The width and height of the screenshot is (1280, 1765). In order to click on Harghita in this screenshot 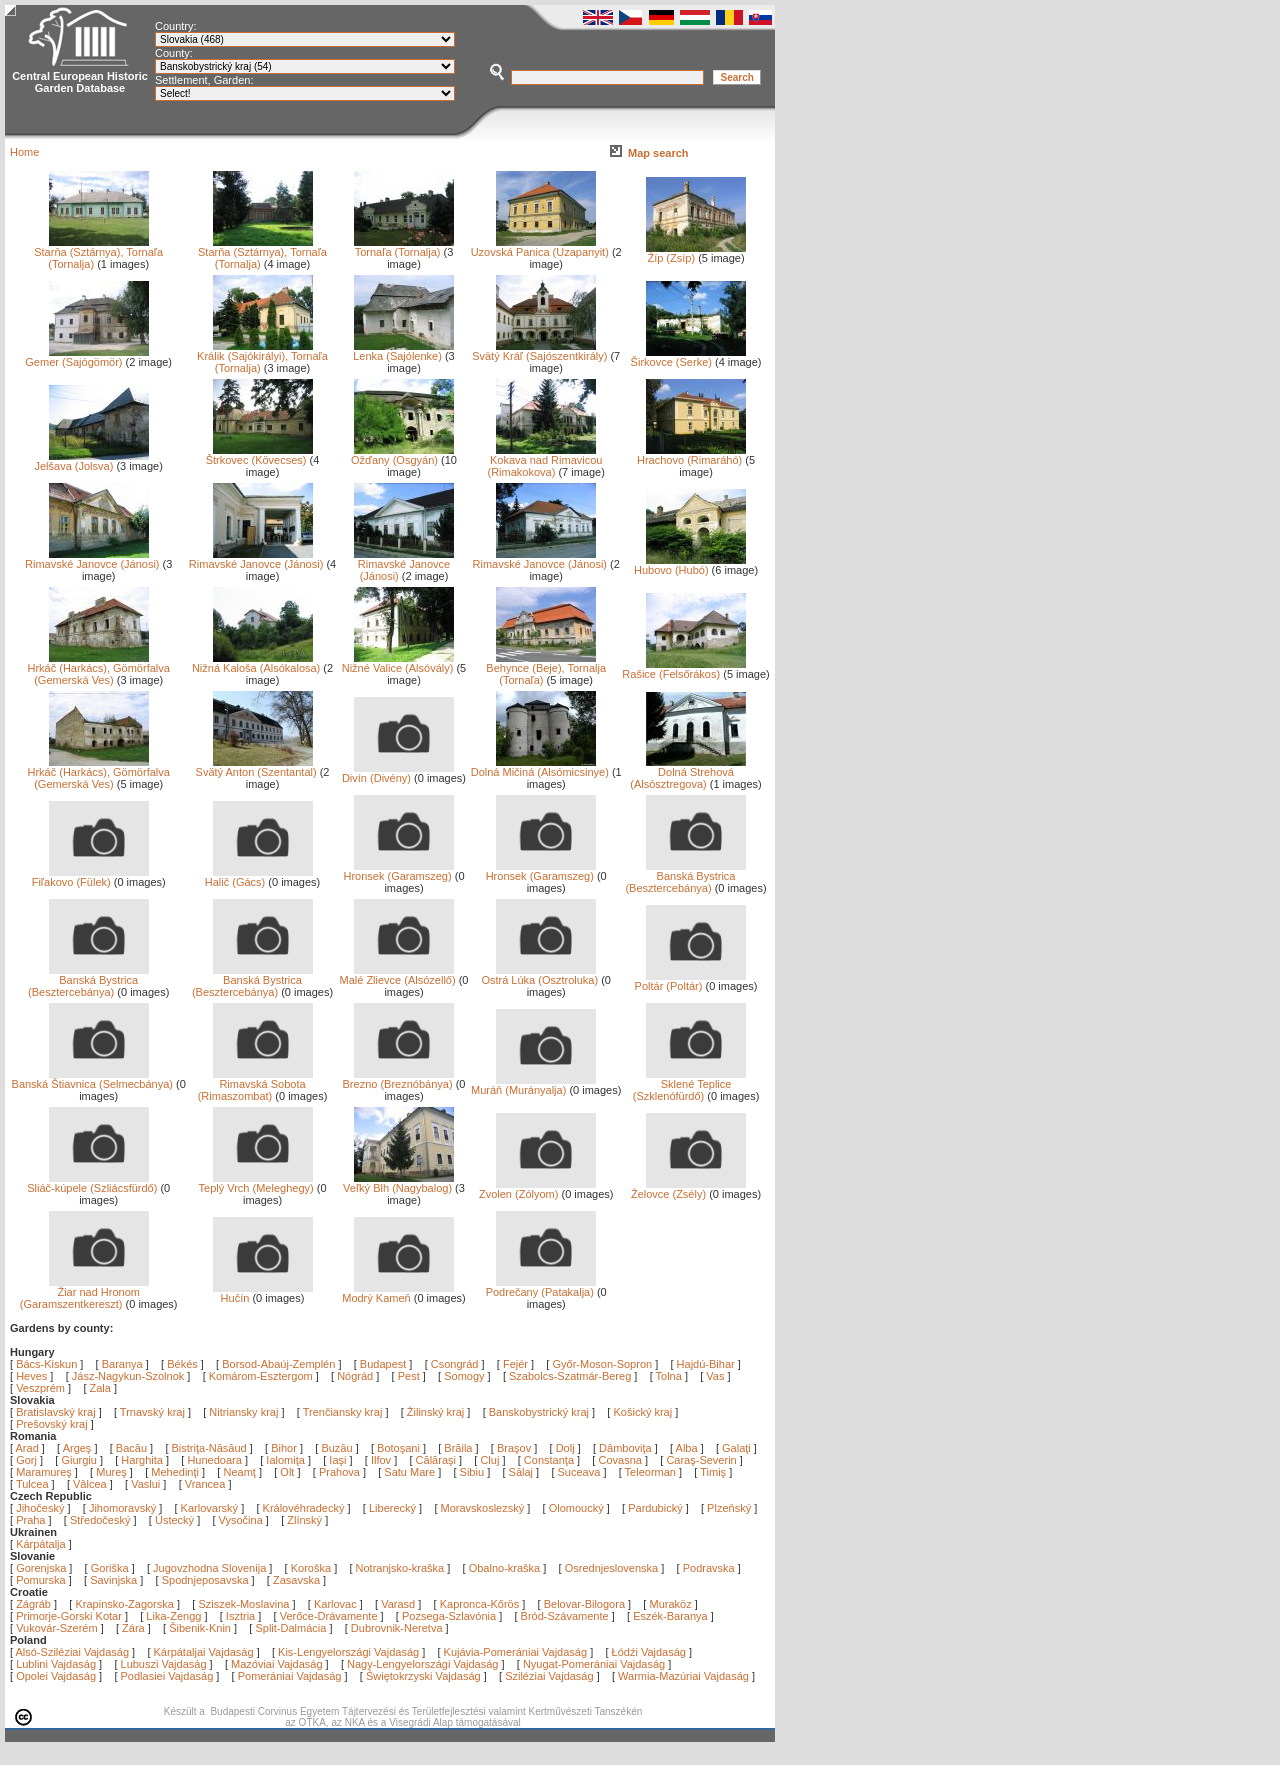, I will do `click(143, 1460)`.